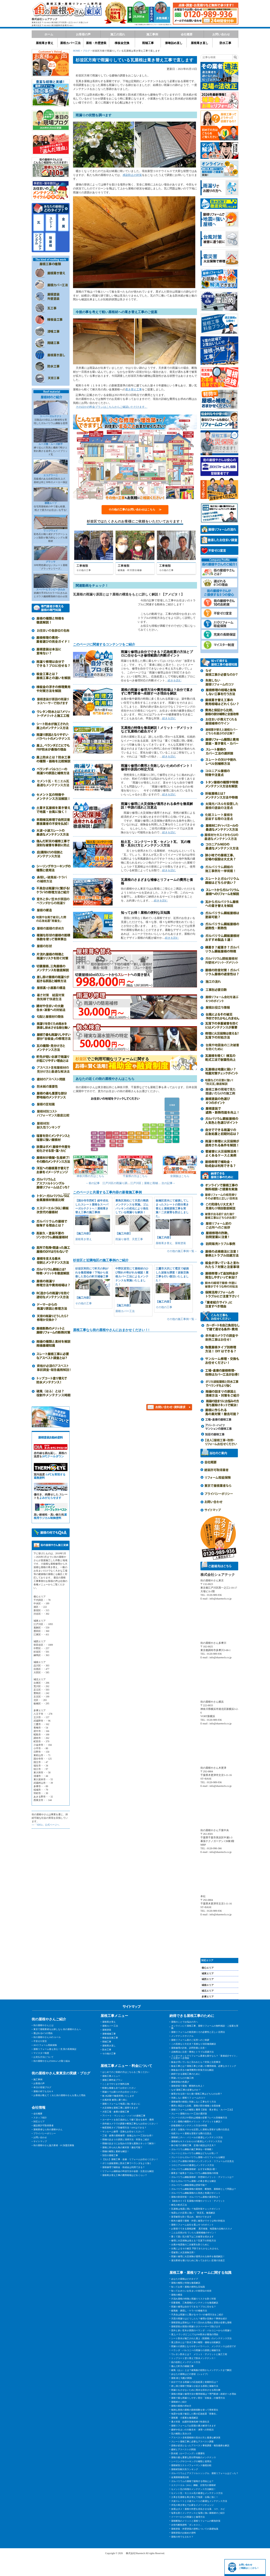  What do you see at coordinates (122, 2147) in the screenshot?
I see `屋根に作られた鳥の巣対策！撤去可能？` at bounding box center [122, 2147].